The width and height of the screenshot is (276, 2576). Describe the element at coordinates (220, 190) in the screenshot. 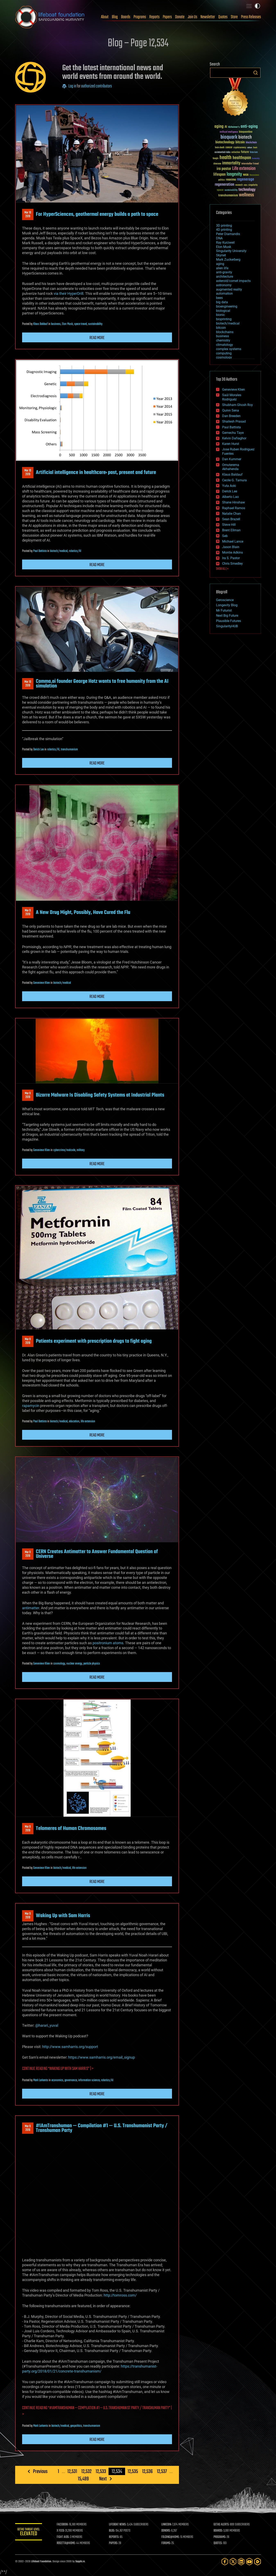

I see `space [space (49 items)]` at that location.